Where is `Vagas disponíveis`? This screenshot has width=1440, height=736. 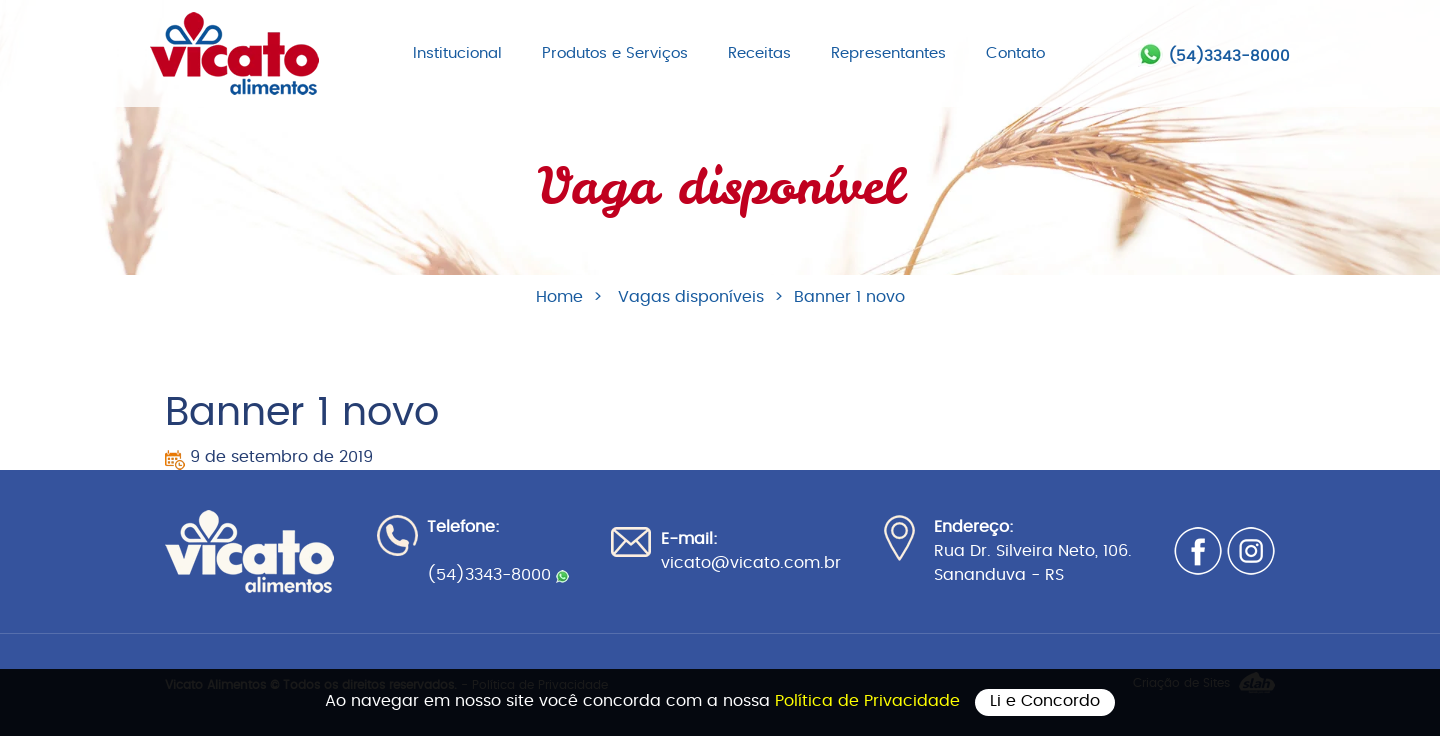
Vagas disponíveis is located at coordinates (691, 297).